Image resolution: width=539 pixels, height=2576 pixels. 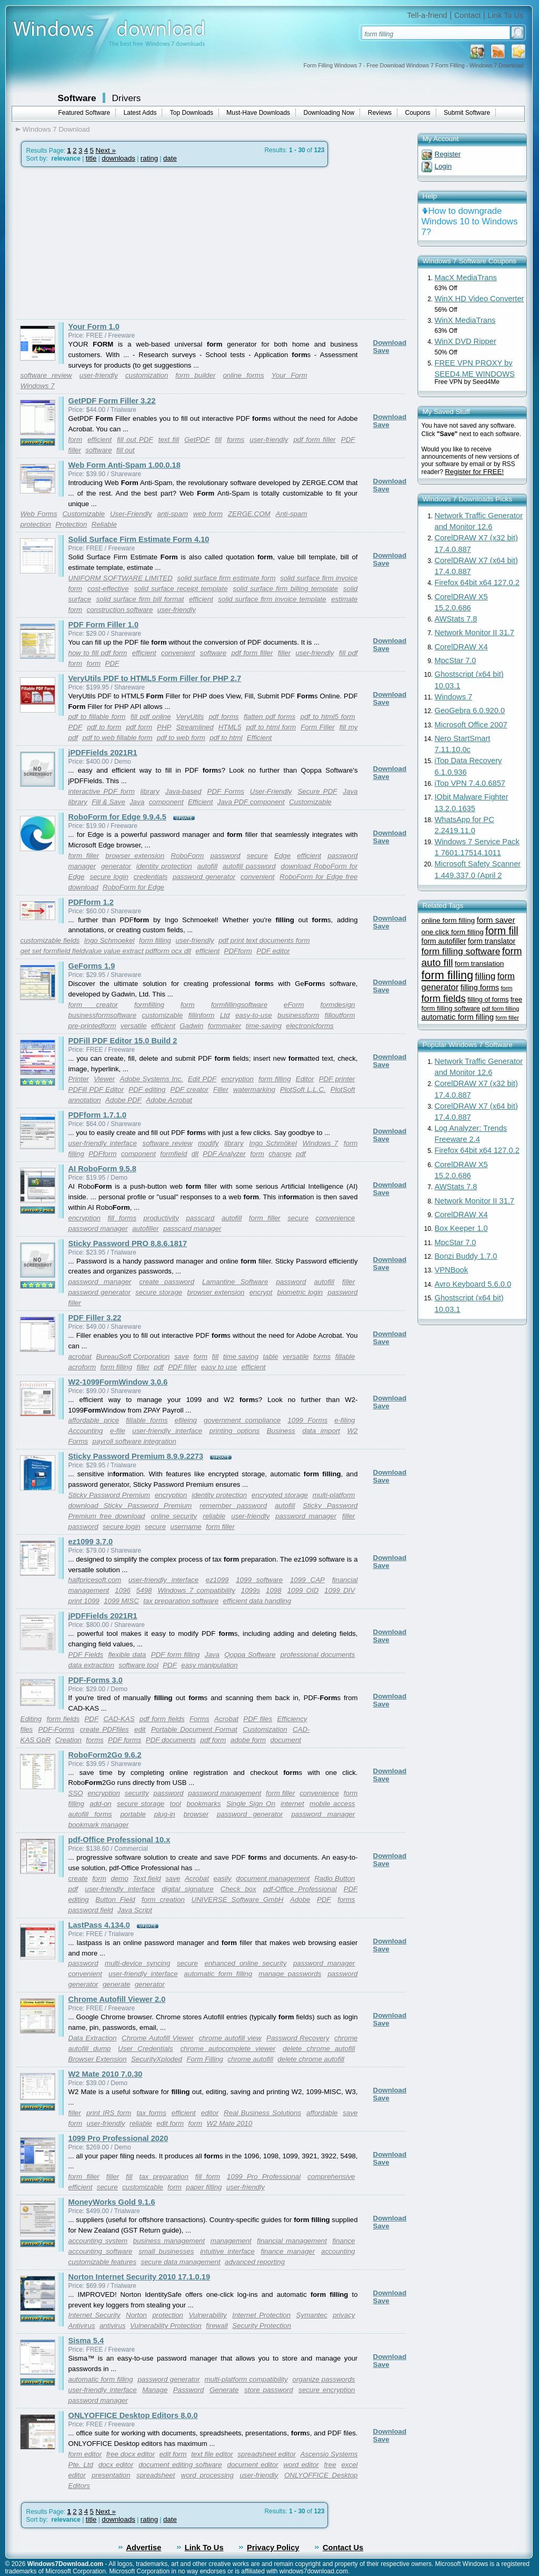 What do you see at coordinates (108, 877) in the screenshot?
I see `secure login` at bounding box center [108, 877].